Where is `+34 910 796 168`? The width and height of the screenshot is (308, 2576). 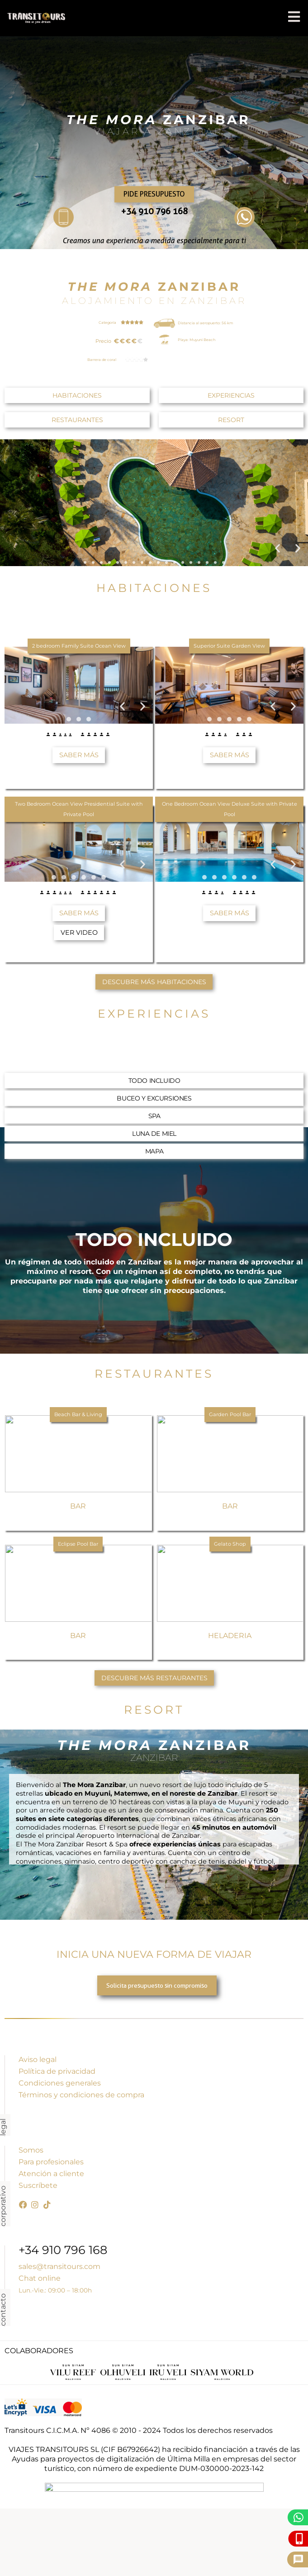
+34 910 796 168 is located at coordinates (154, 211).